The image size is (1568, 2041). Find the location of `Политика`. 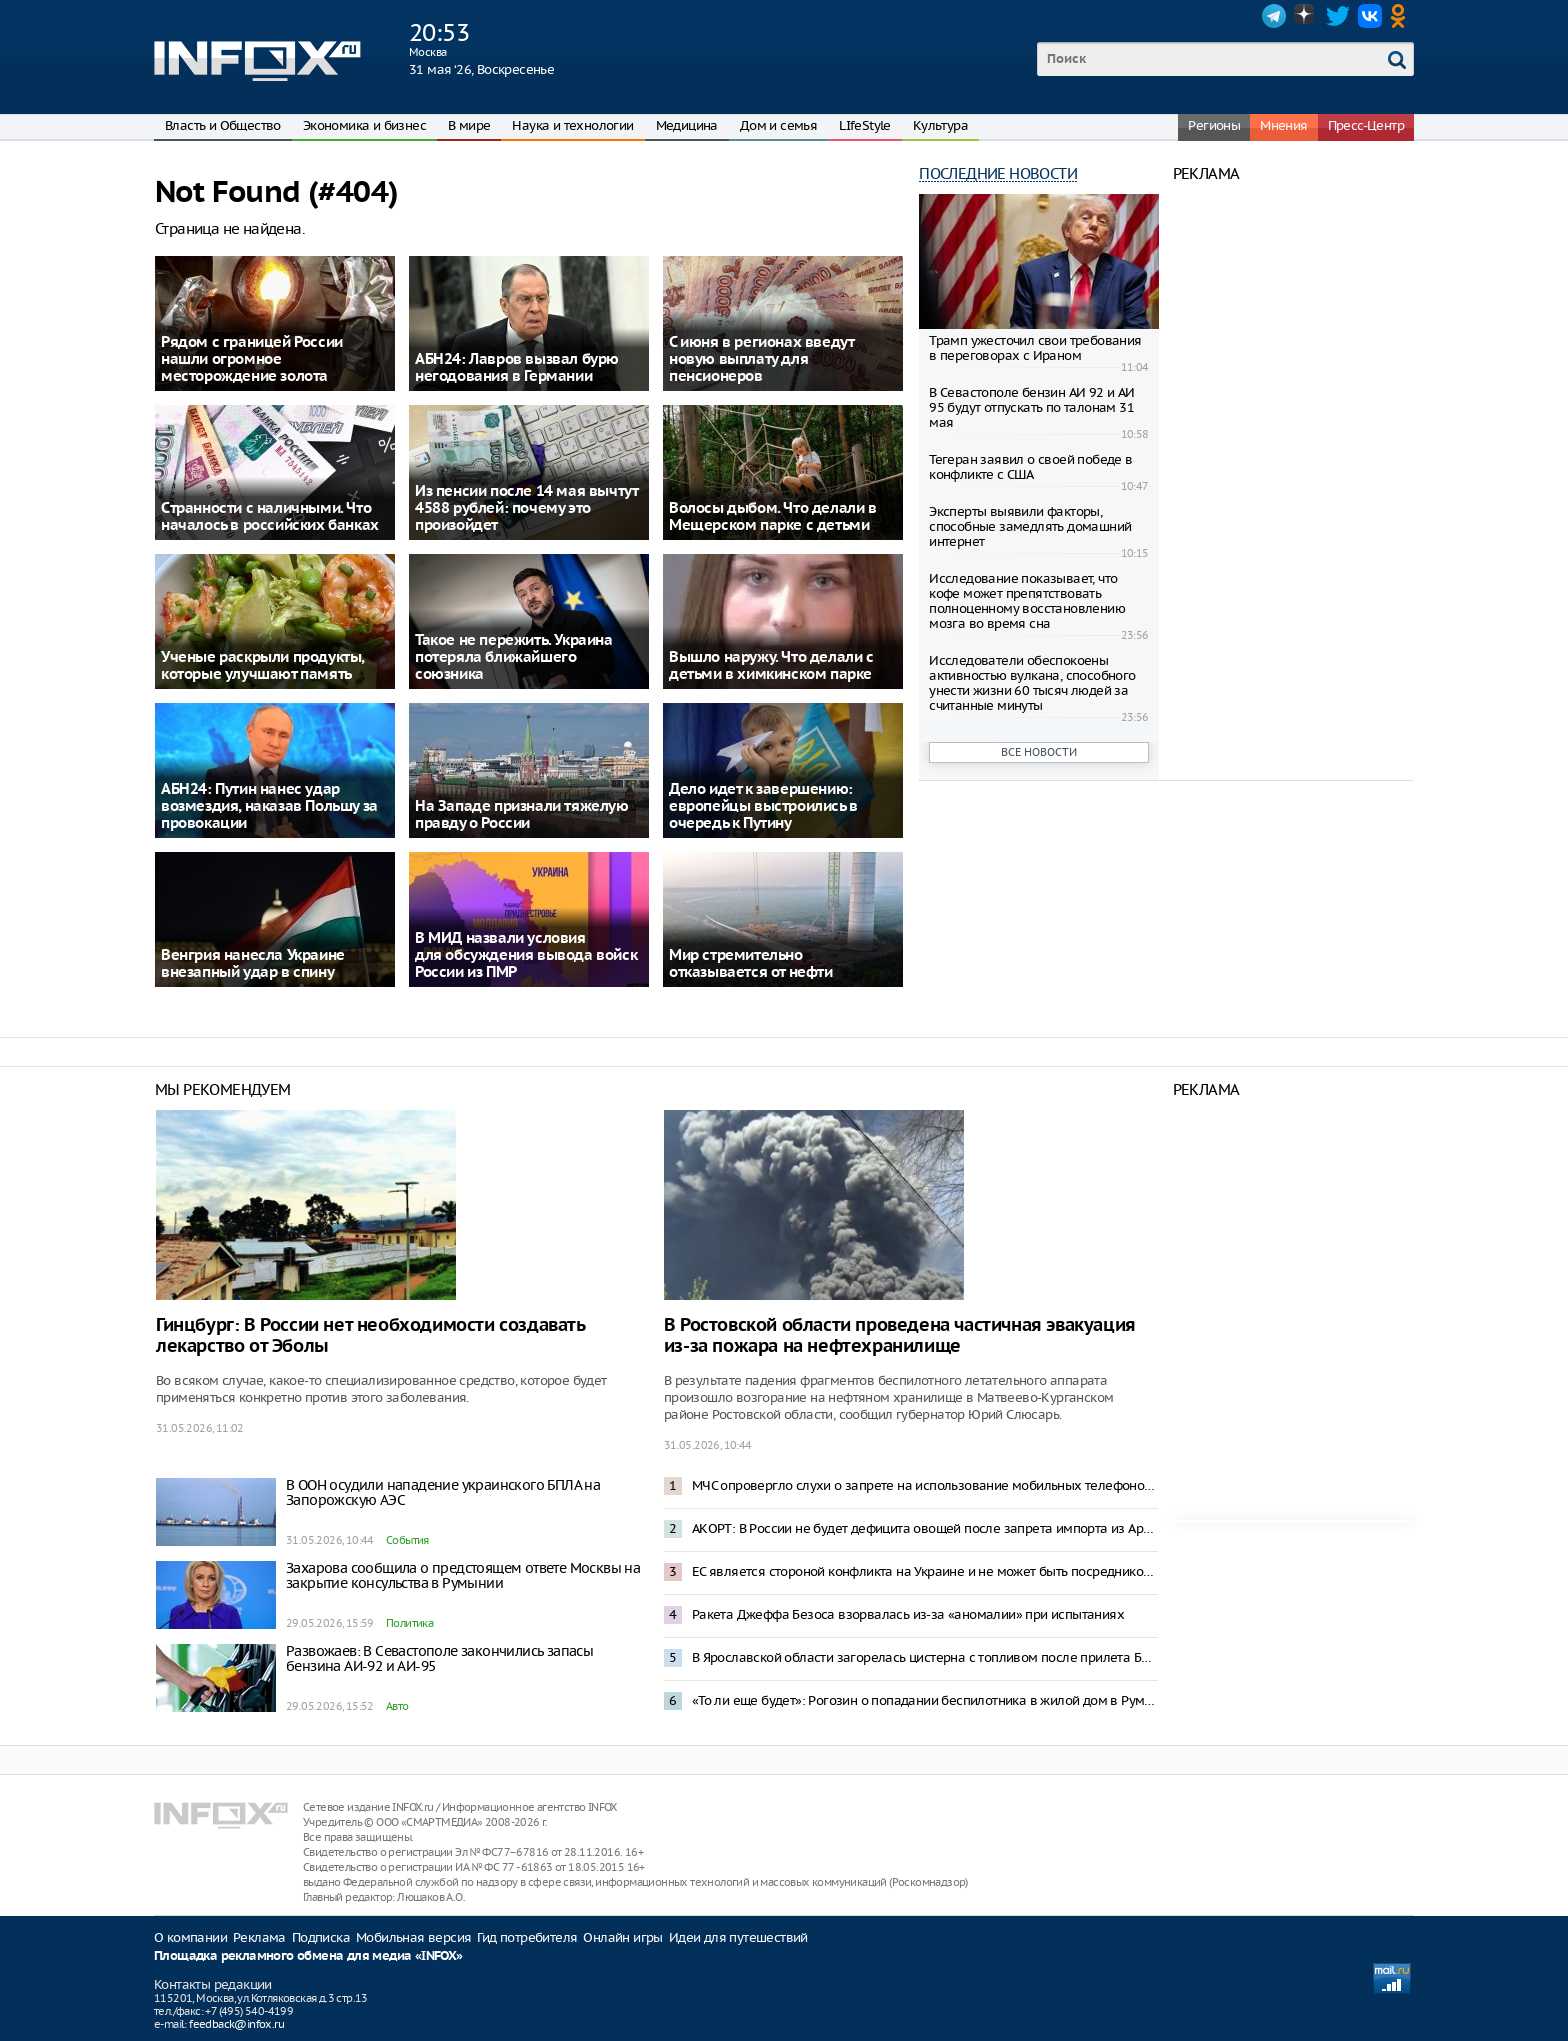

Политика is located at coordinates (409, 1623).